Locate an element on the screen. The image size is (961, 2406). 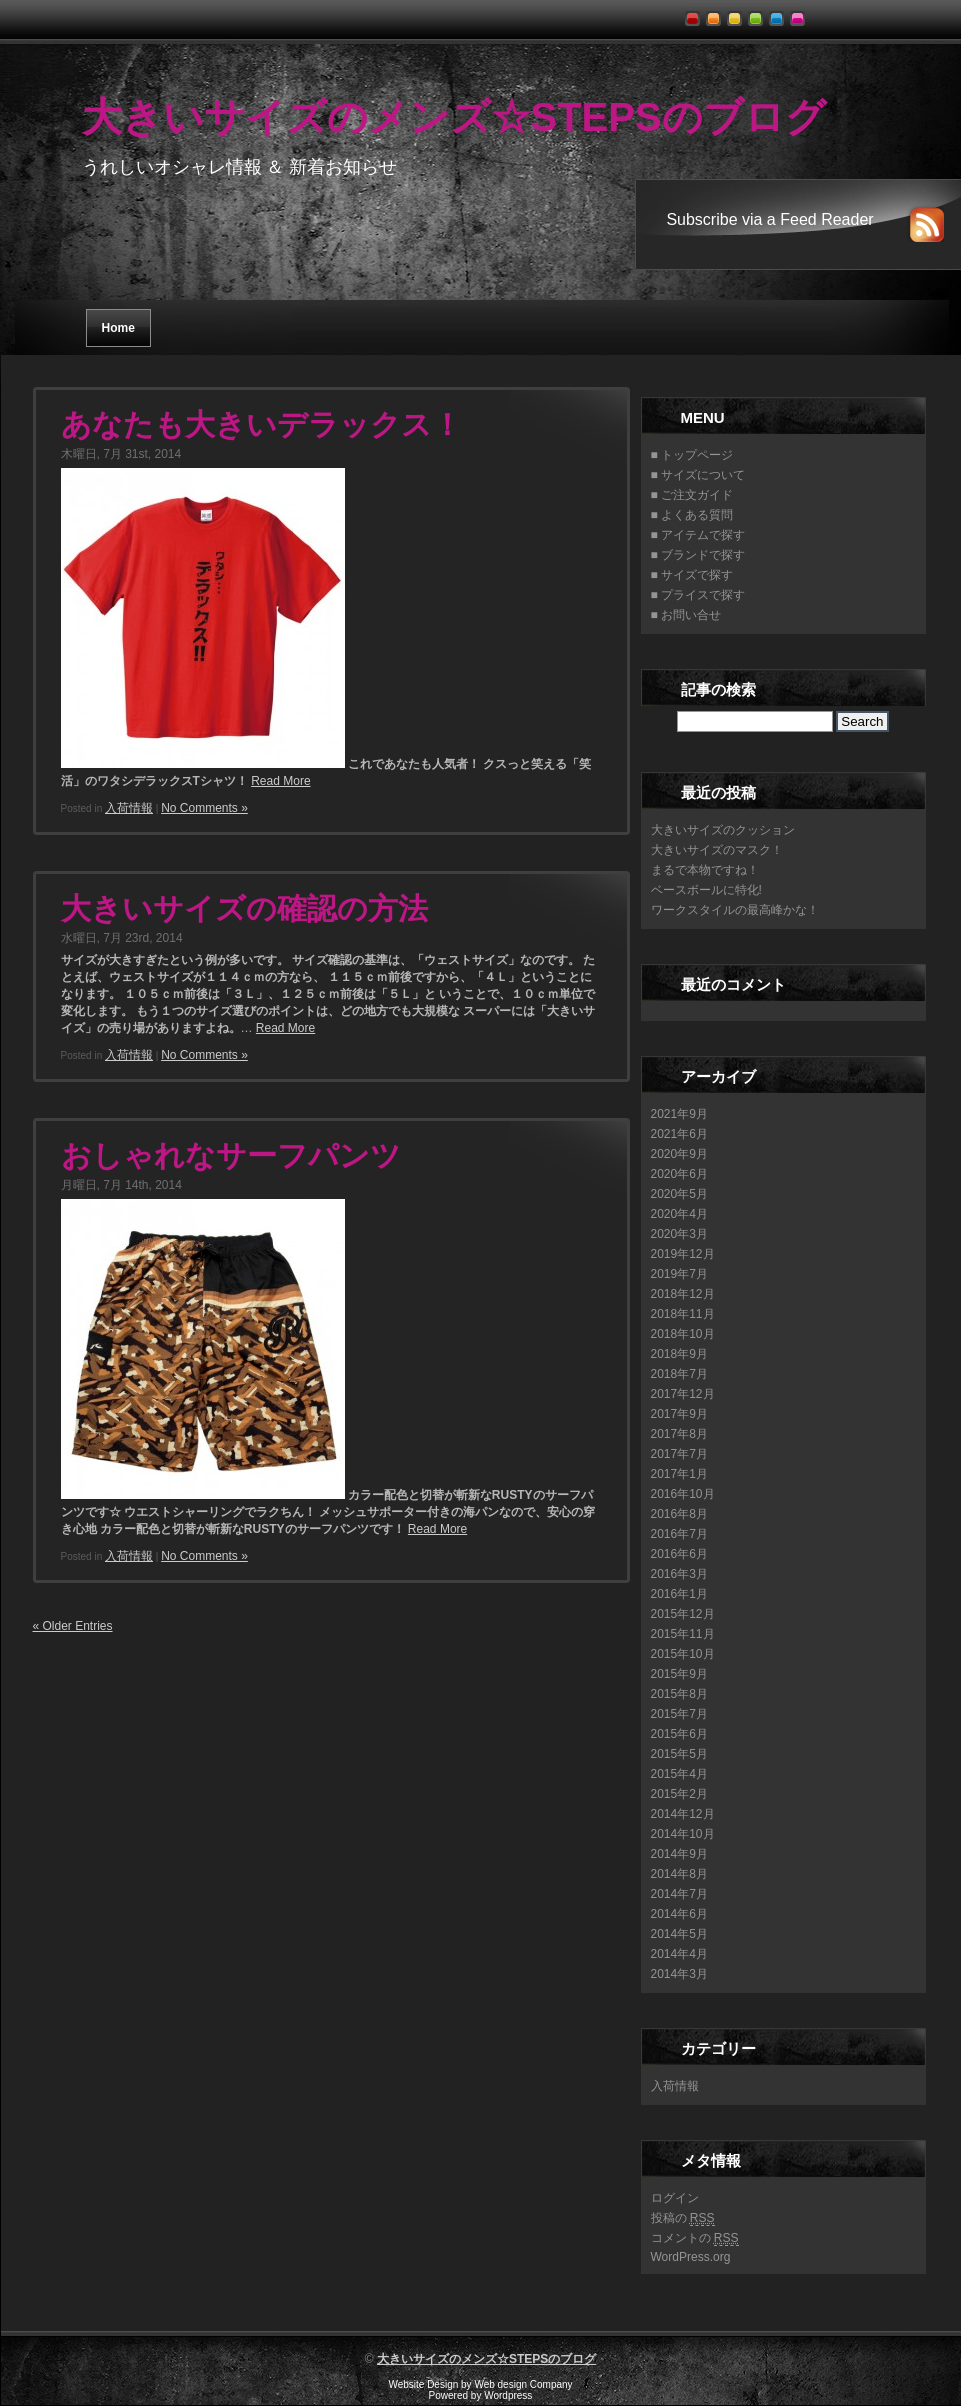
2016年6月 is located at coordinates (679, 1554).